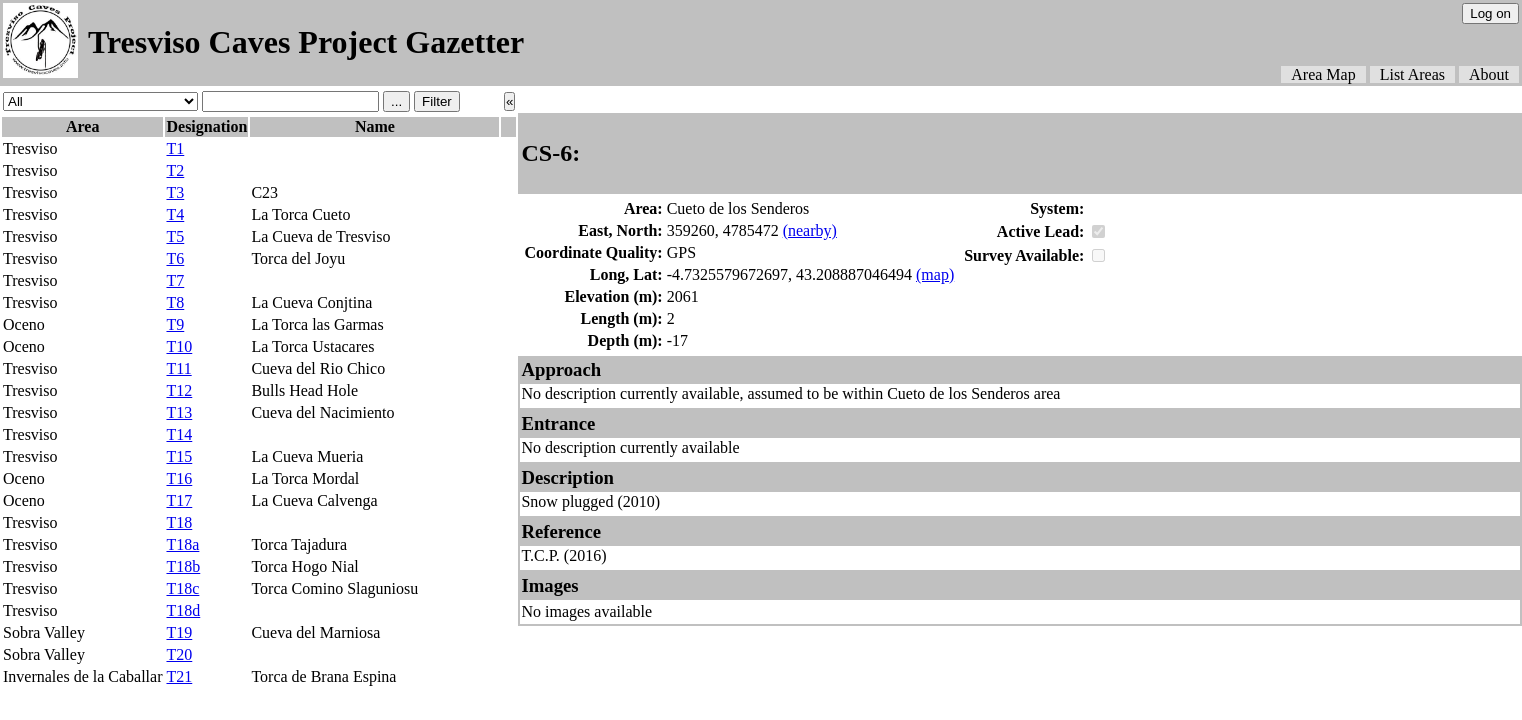 The image size is (1522, 720). What do you see at coordinates (179, 500) in the screenshot?
I see `T17` at bounding box center [179, 500].